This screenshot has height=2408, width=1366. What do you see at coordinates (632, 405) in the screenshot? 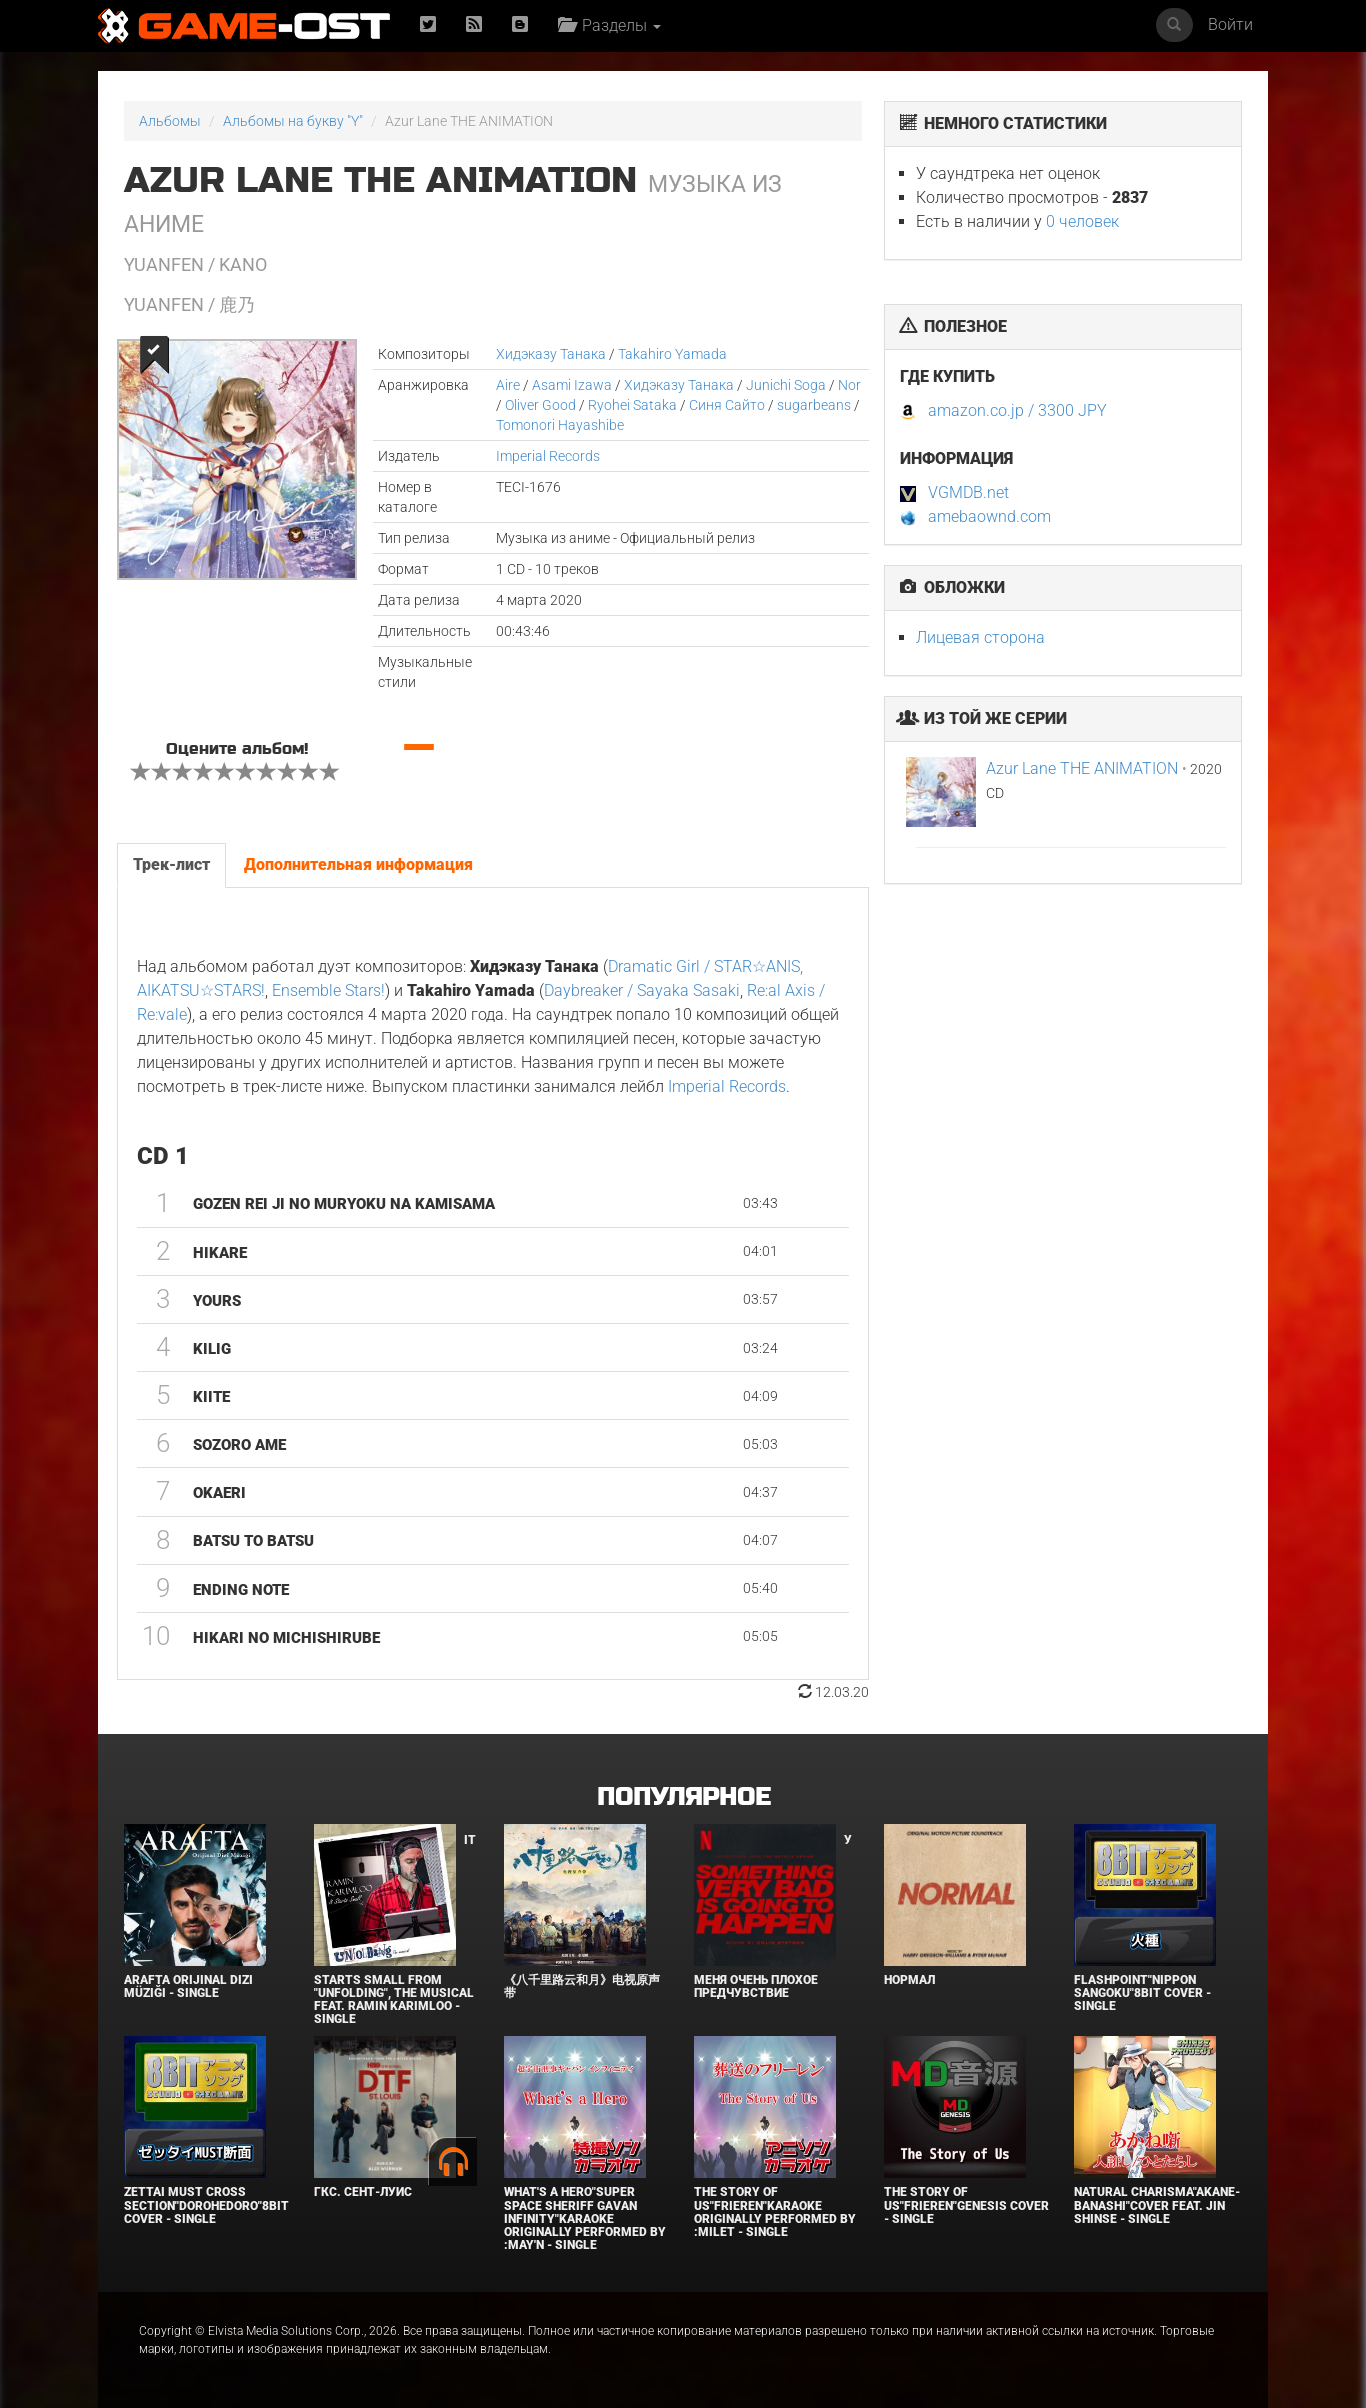
I see `Ryohei Sataka` at bounding box center [632, 405].